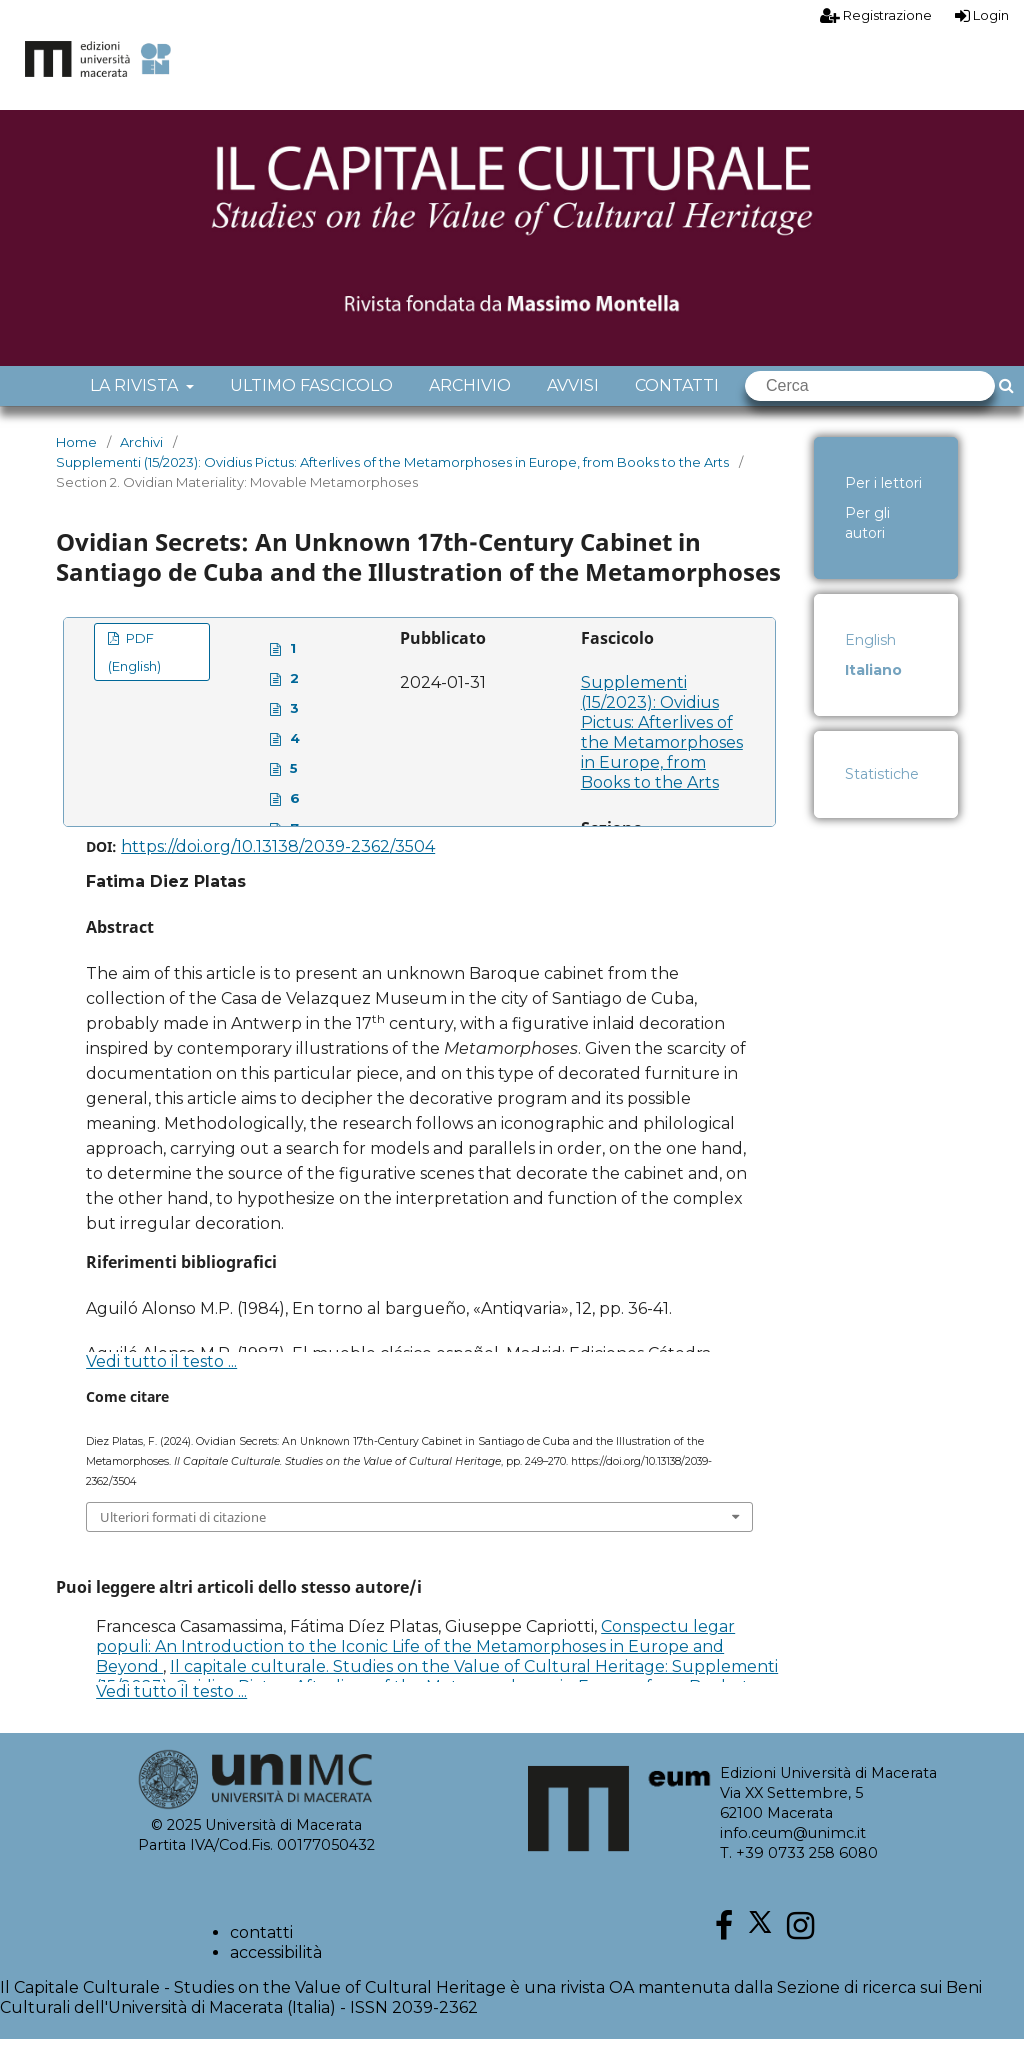  I want to click on contatti, so click(261, 1957).